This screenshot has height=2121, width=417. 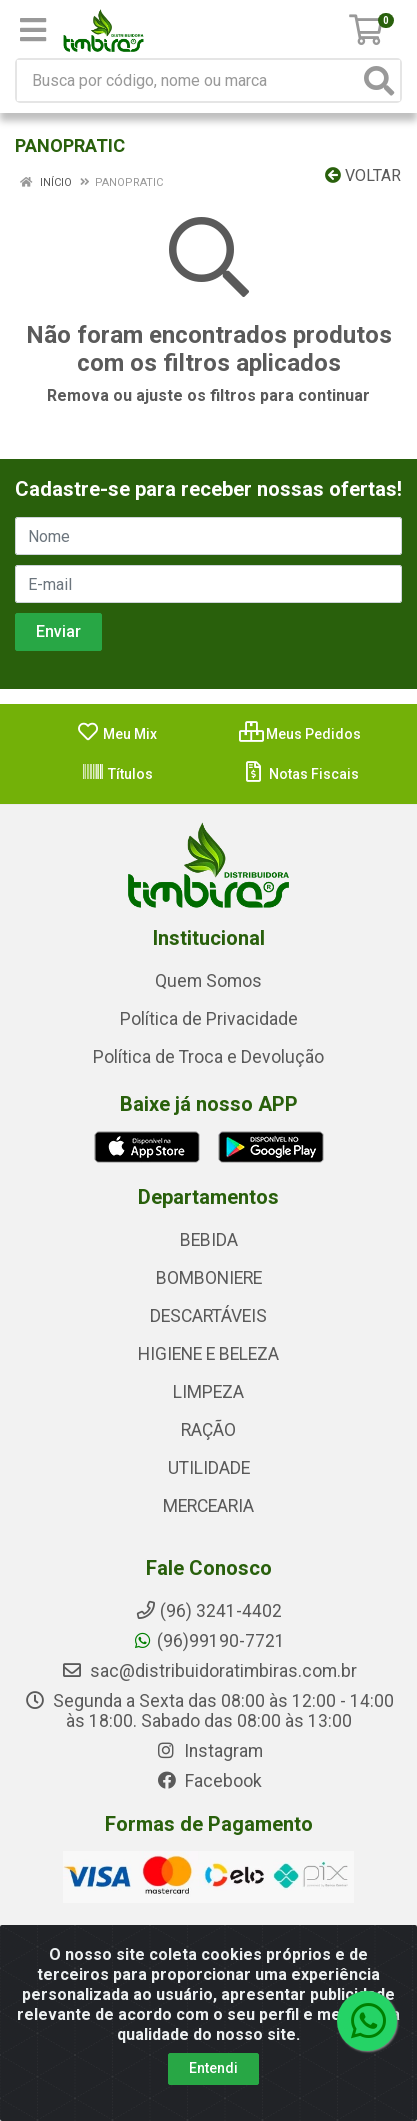 What do you see at coordinates (209, 1468) in the screenshot?
I see `UTILIDADE` at bounding box center [209, 1468].